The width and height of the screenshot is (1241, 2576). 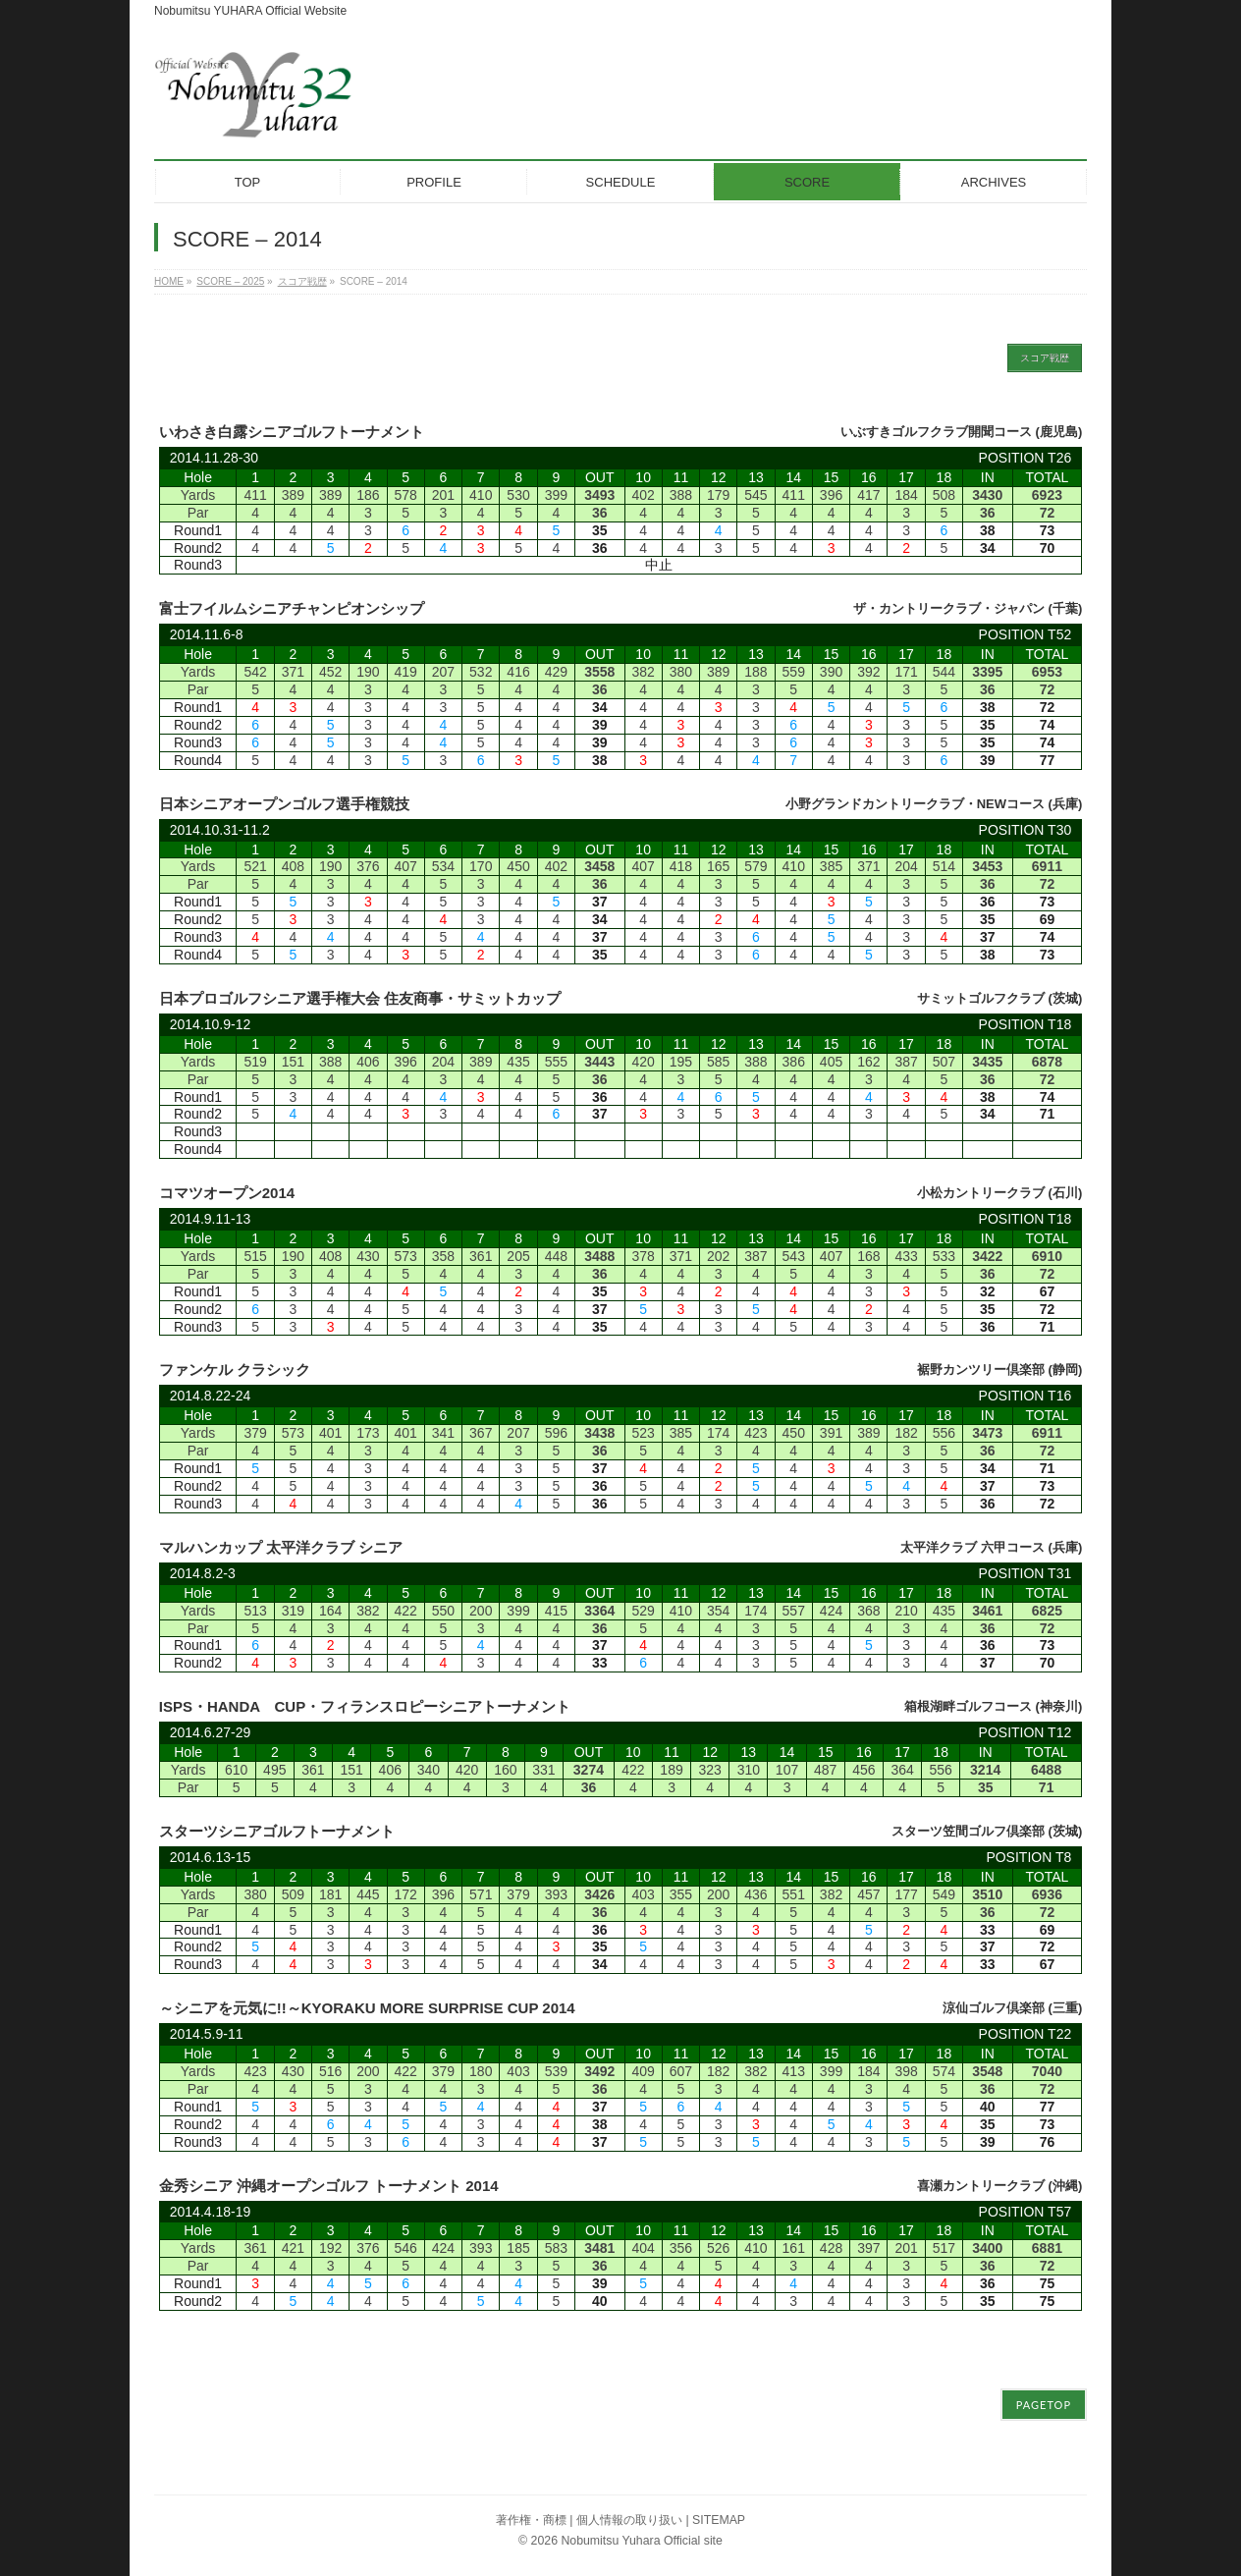 What do you see at coordinates (718, 2515) in the screenshot?
I see `SITEMAP` at bounding box center [718, 2515].